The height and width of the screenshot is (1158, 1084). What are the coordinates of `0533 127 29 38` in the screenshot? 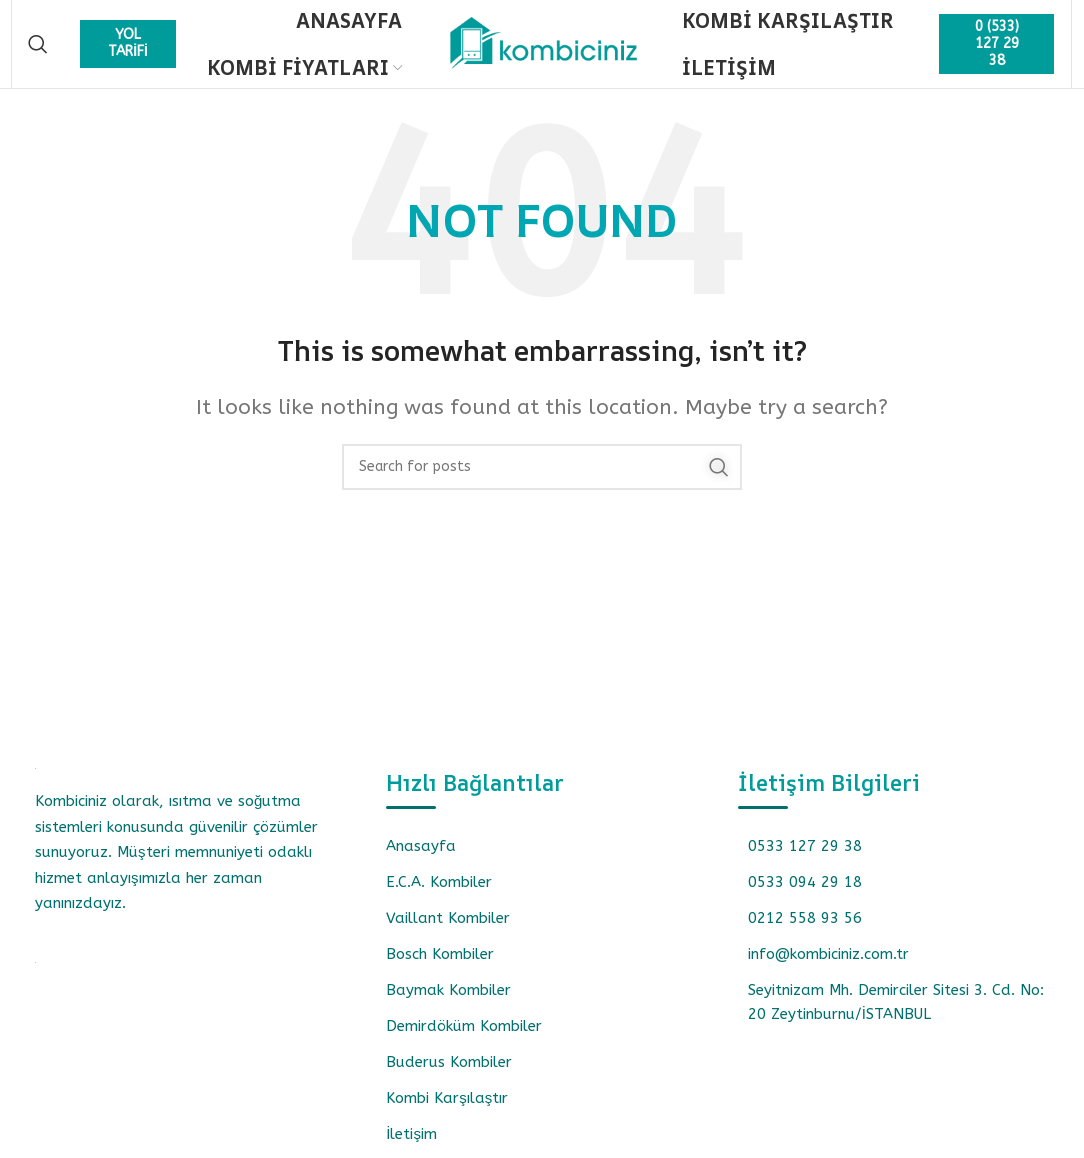 It's located at (805, 858).